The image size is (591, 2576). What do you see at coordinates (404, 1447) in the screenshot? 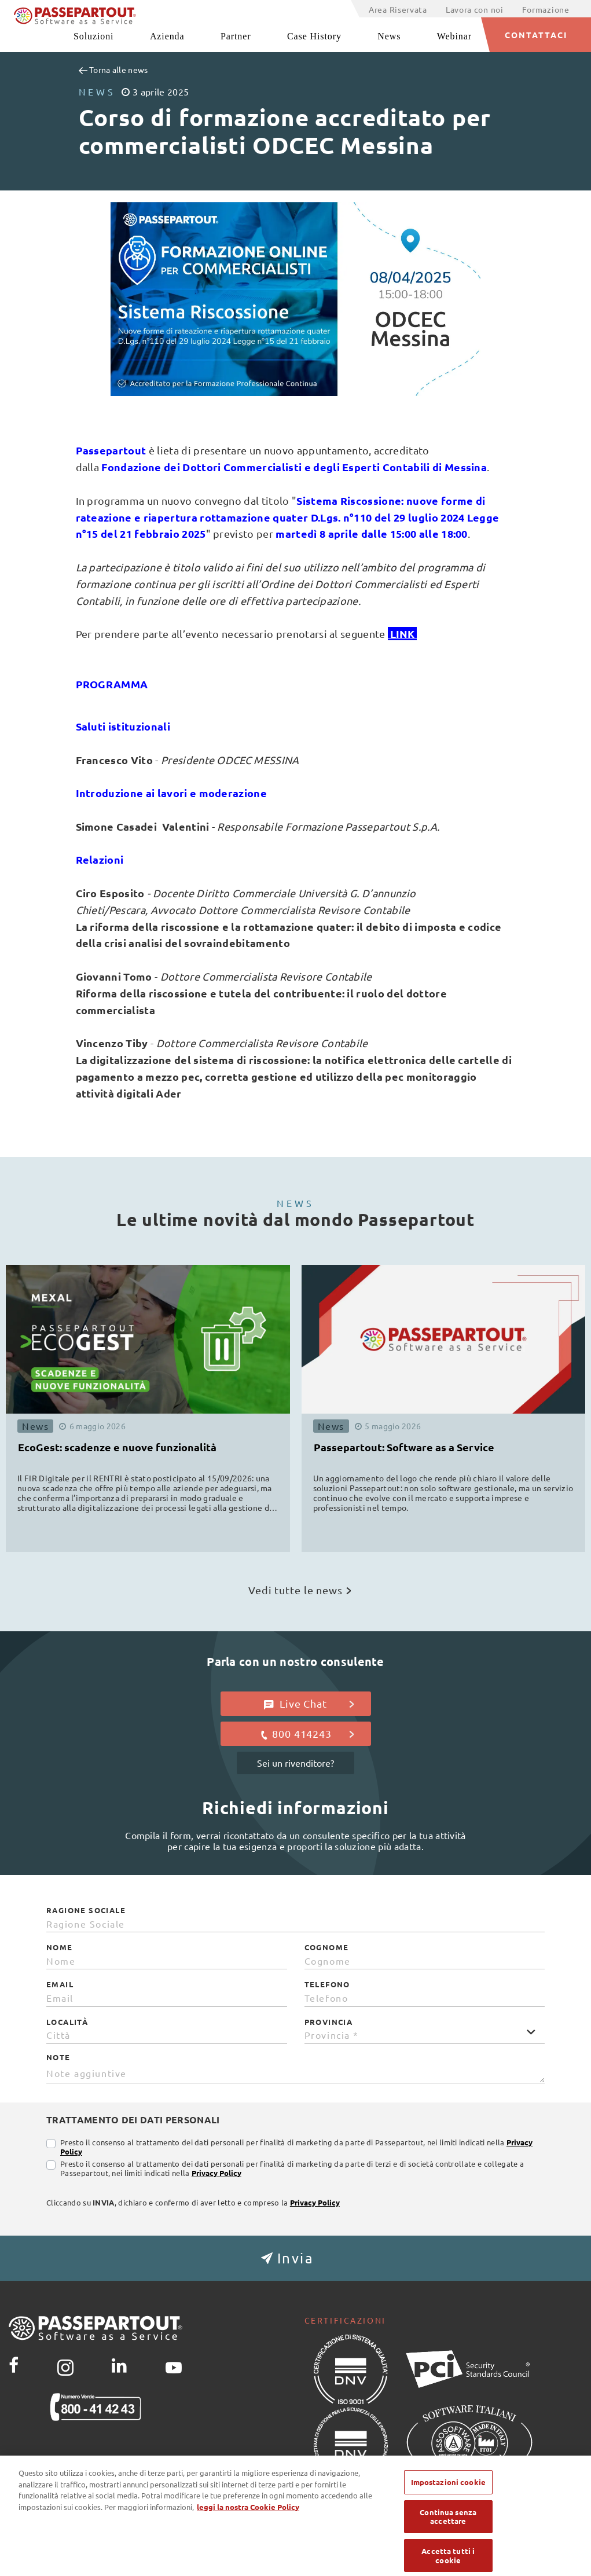
I see `Passepartout: Software as a Service [button]` at bounding box center [404, 1447].